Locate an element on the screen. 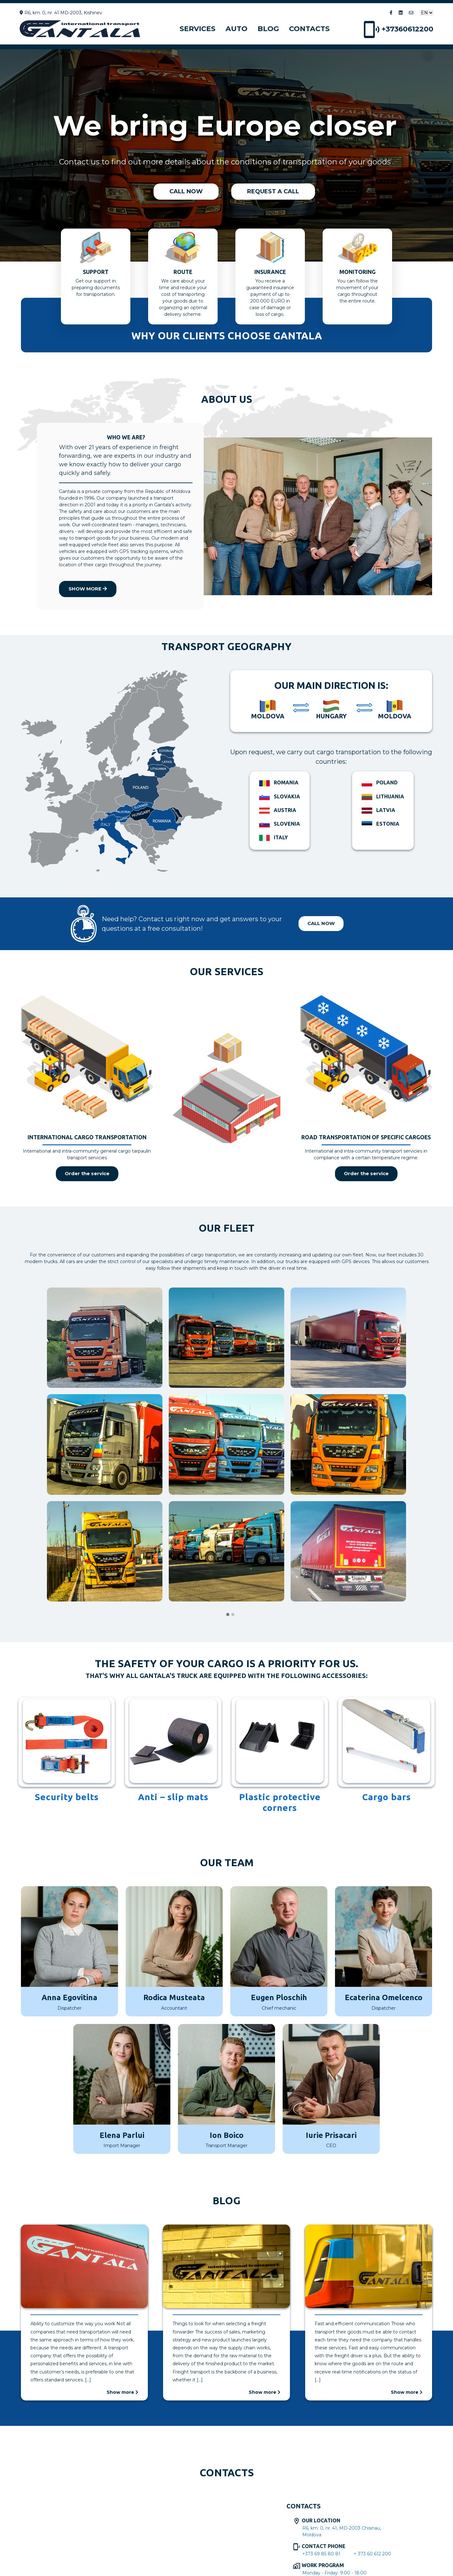 This screenshot has height=2576, width=453. + 373 60 612 200 is located at coordinates (372, 2554).